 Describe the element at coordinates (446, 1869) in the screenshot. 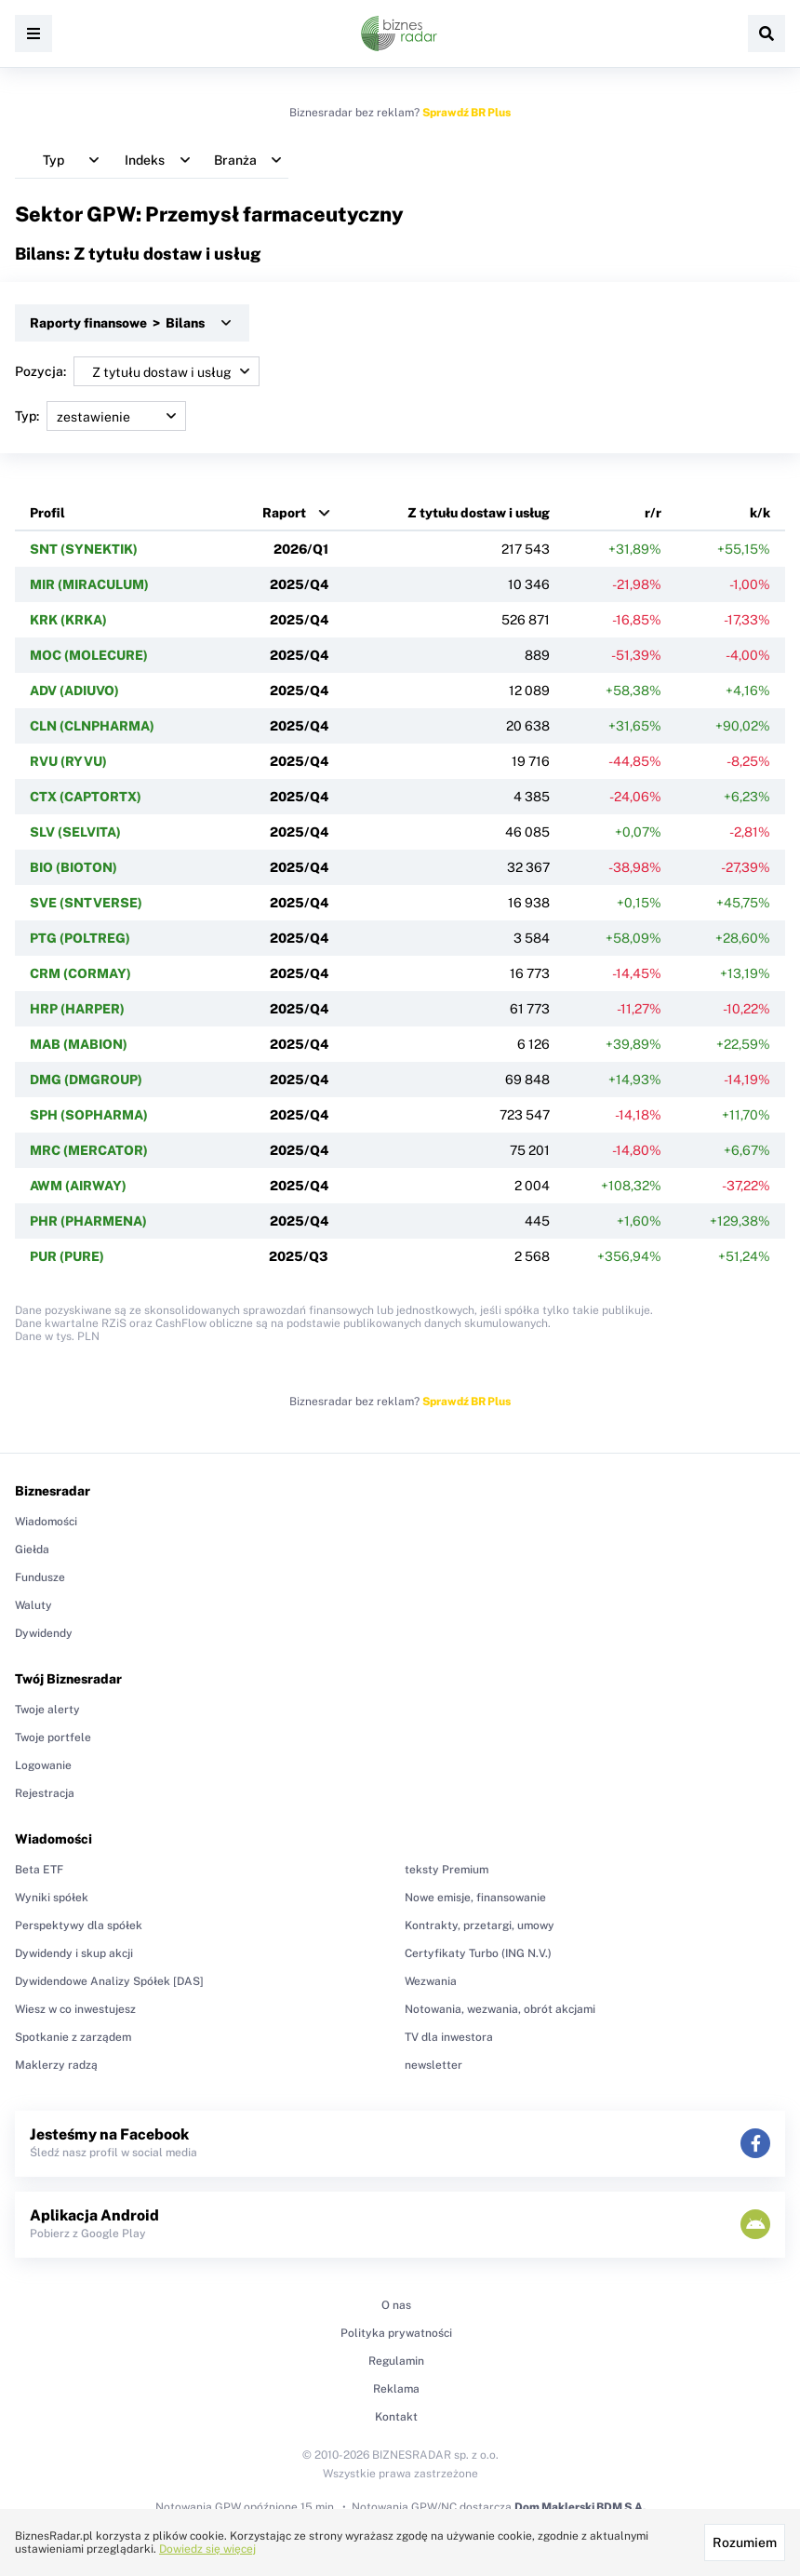

I see `teksty Premium` at that location.